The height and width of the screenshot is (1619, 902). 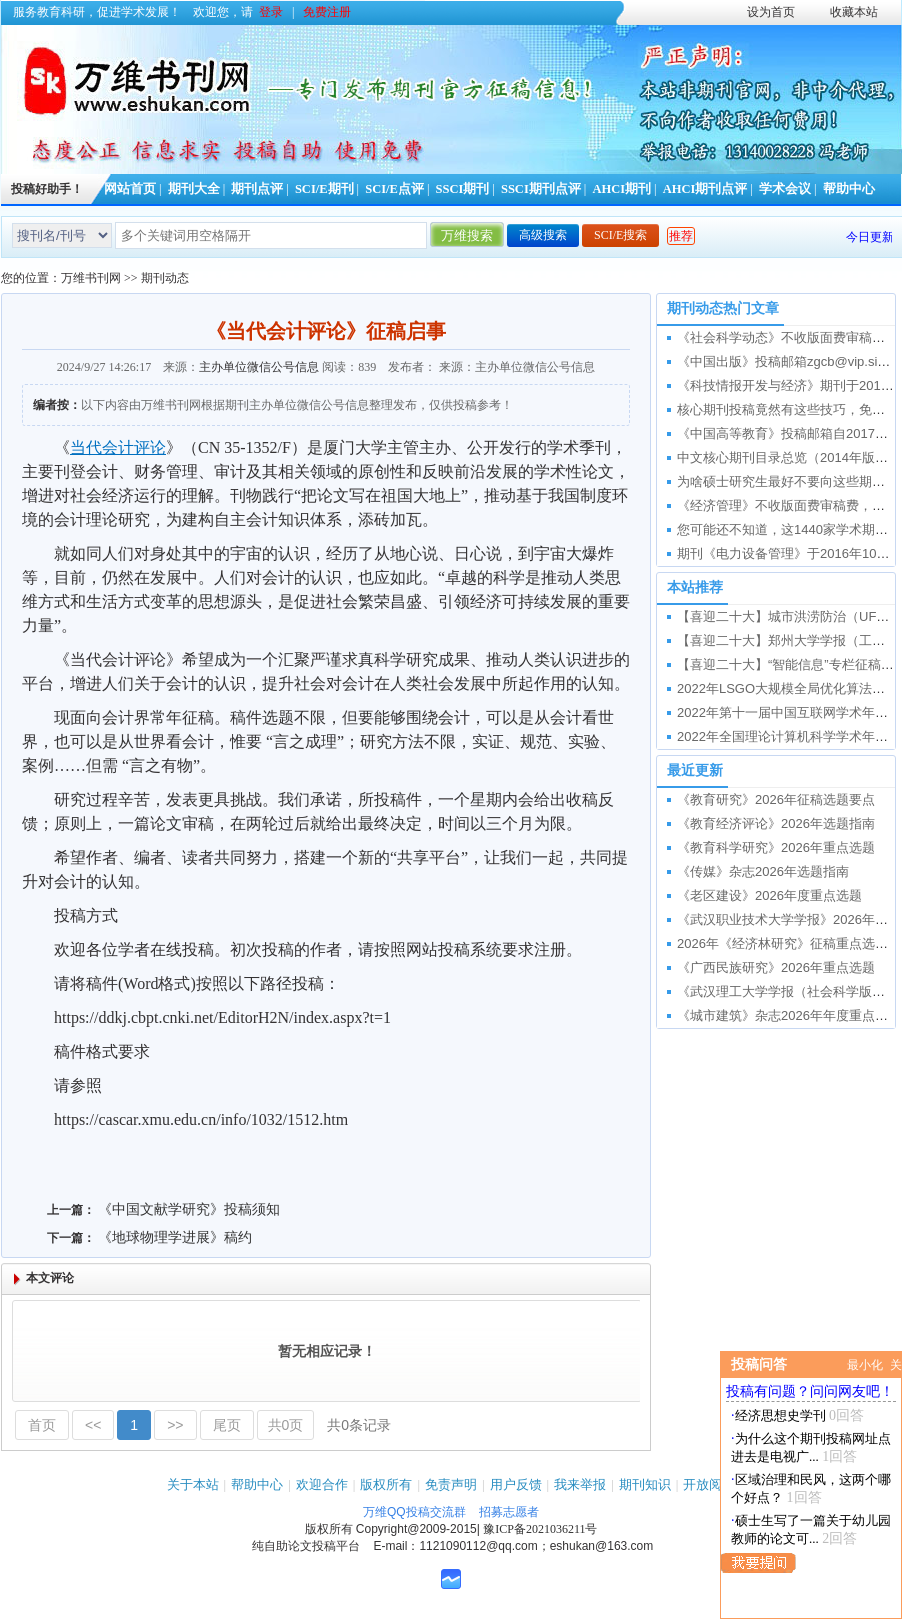 What do you see at coordinates (776, 847) in the screenshot?
I see `《教育科学研究》2026年重点选题` at bounding box center [776, 847].